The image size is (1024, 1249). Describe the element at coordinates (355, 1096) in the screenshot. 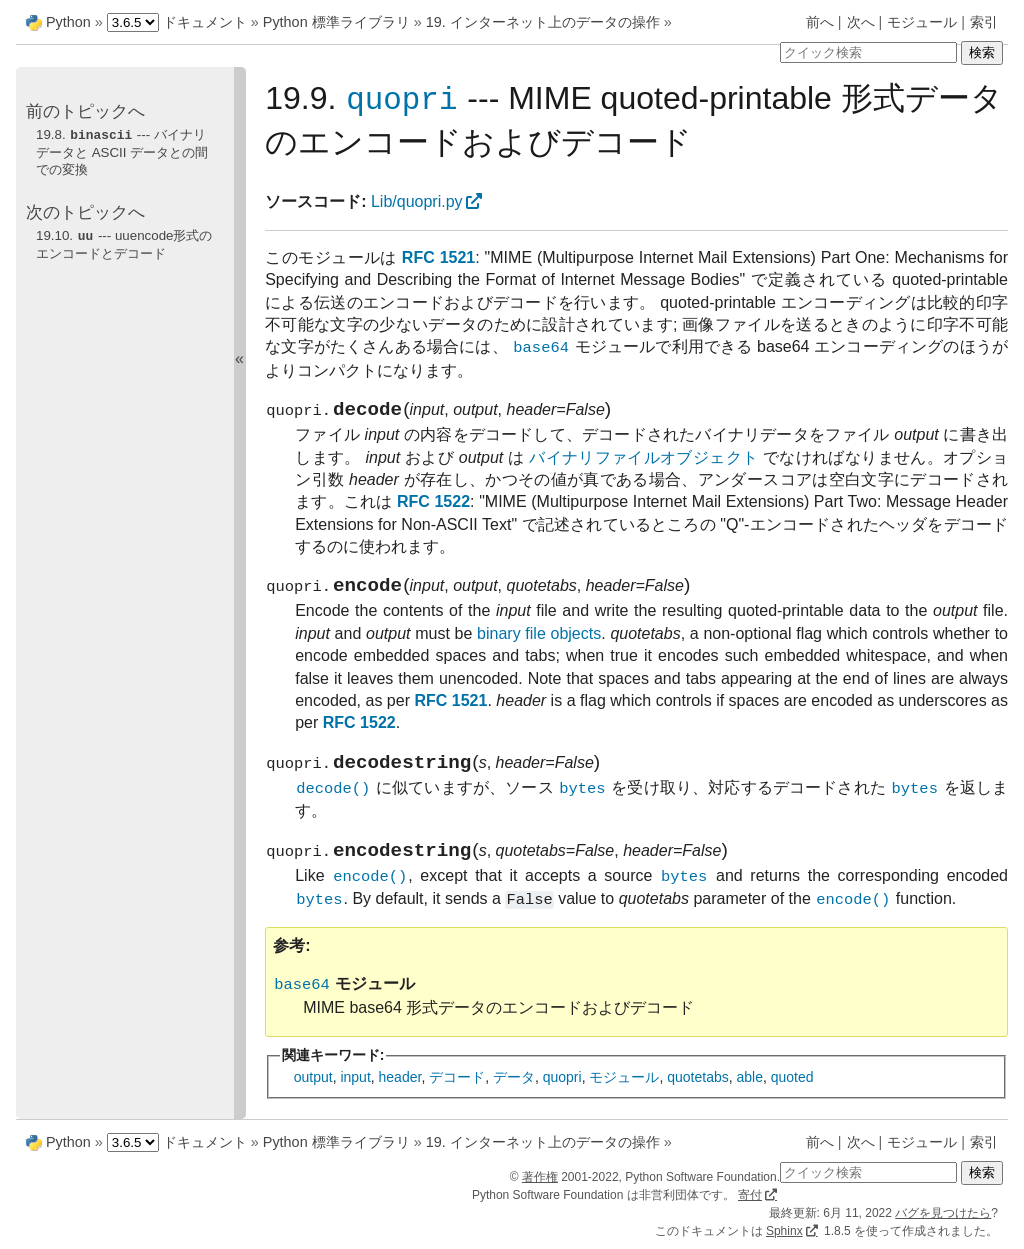

I see `input` at that location.